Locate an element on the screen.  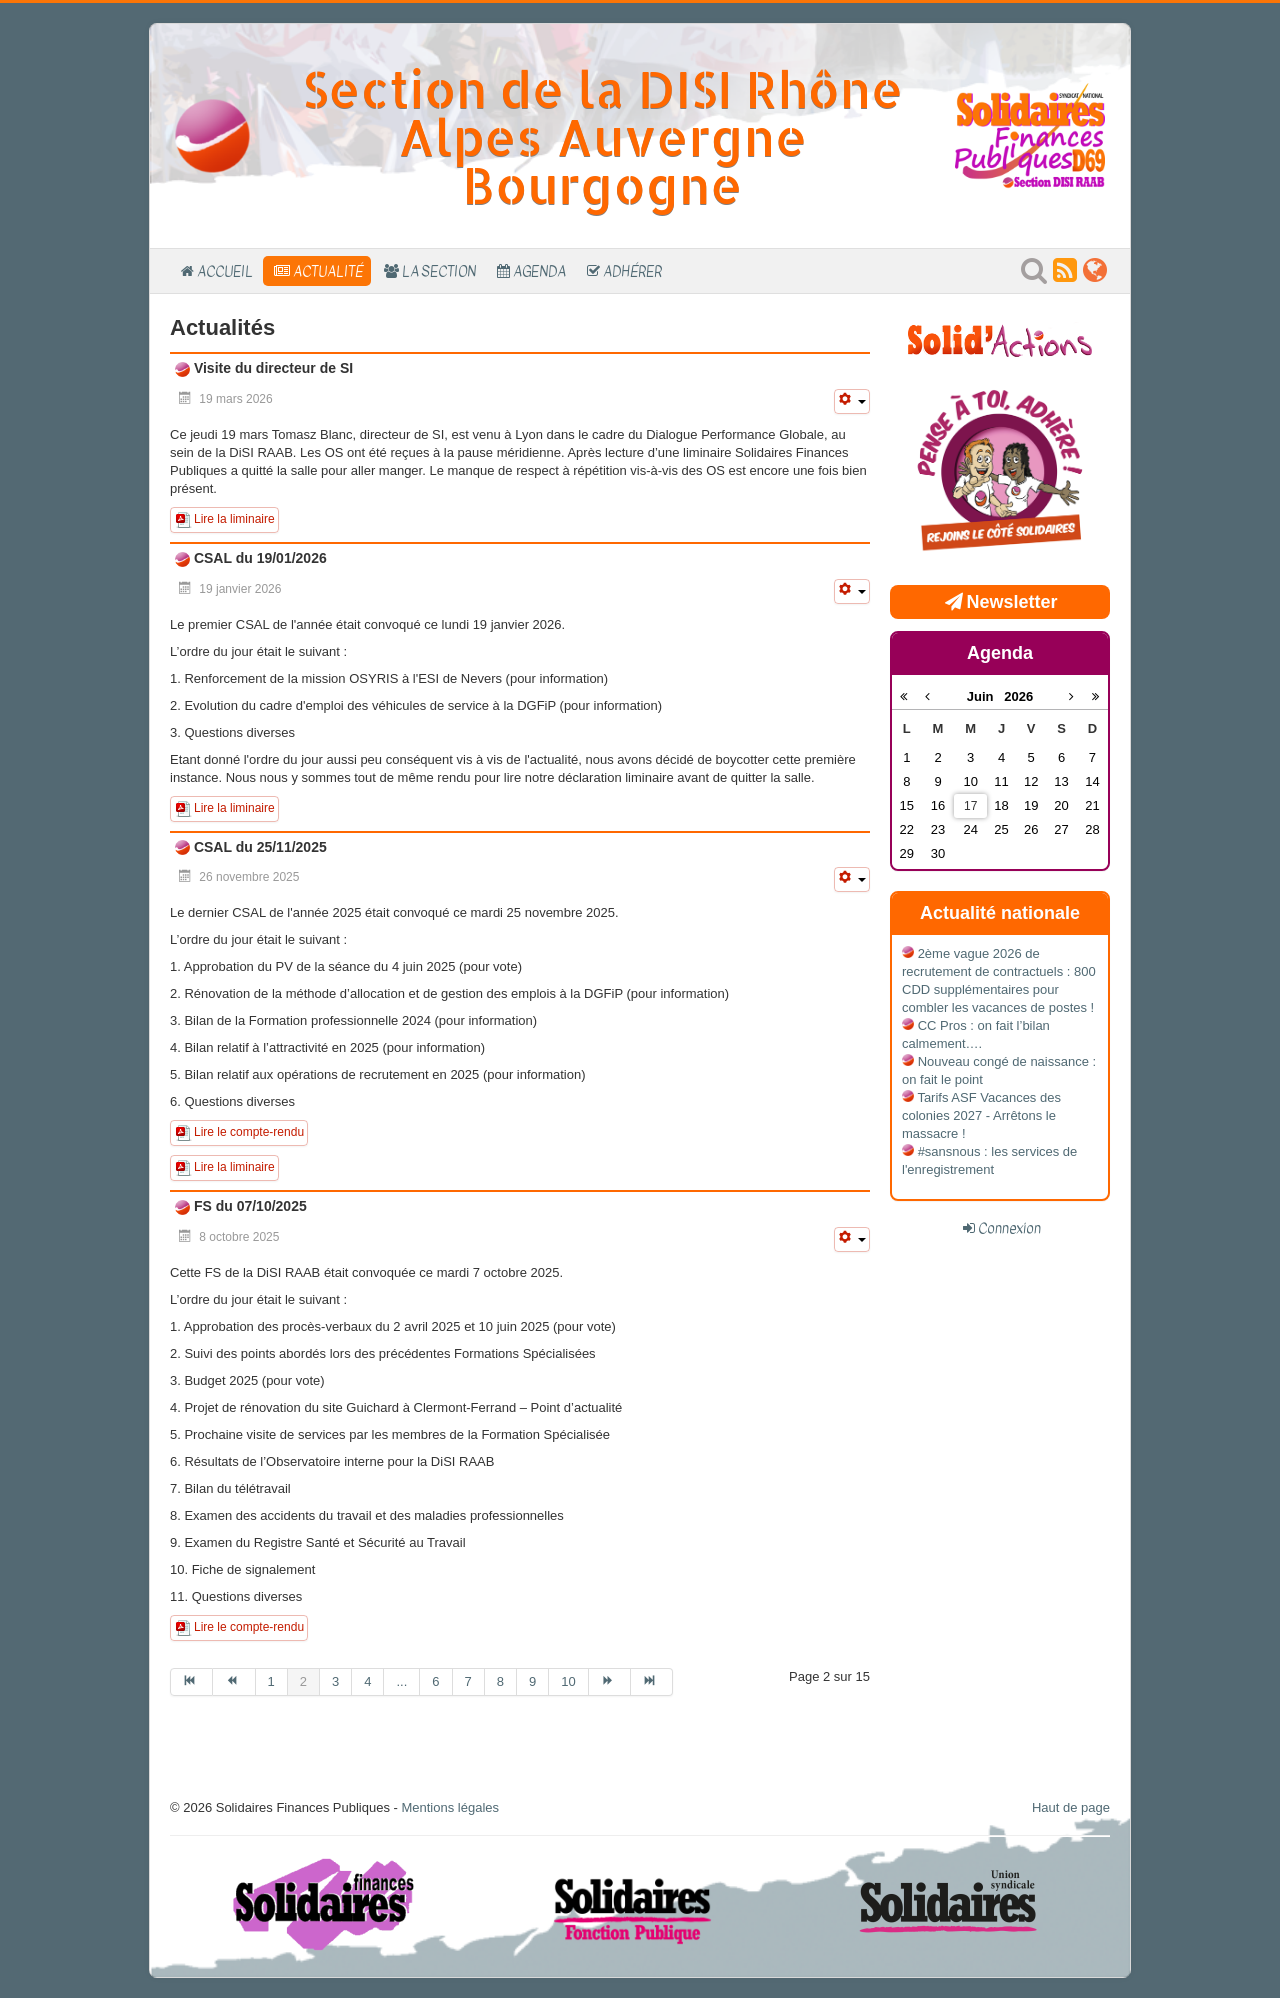
... [Aller à la page 5] is located at coordinates (401, 1681).